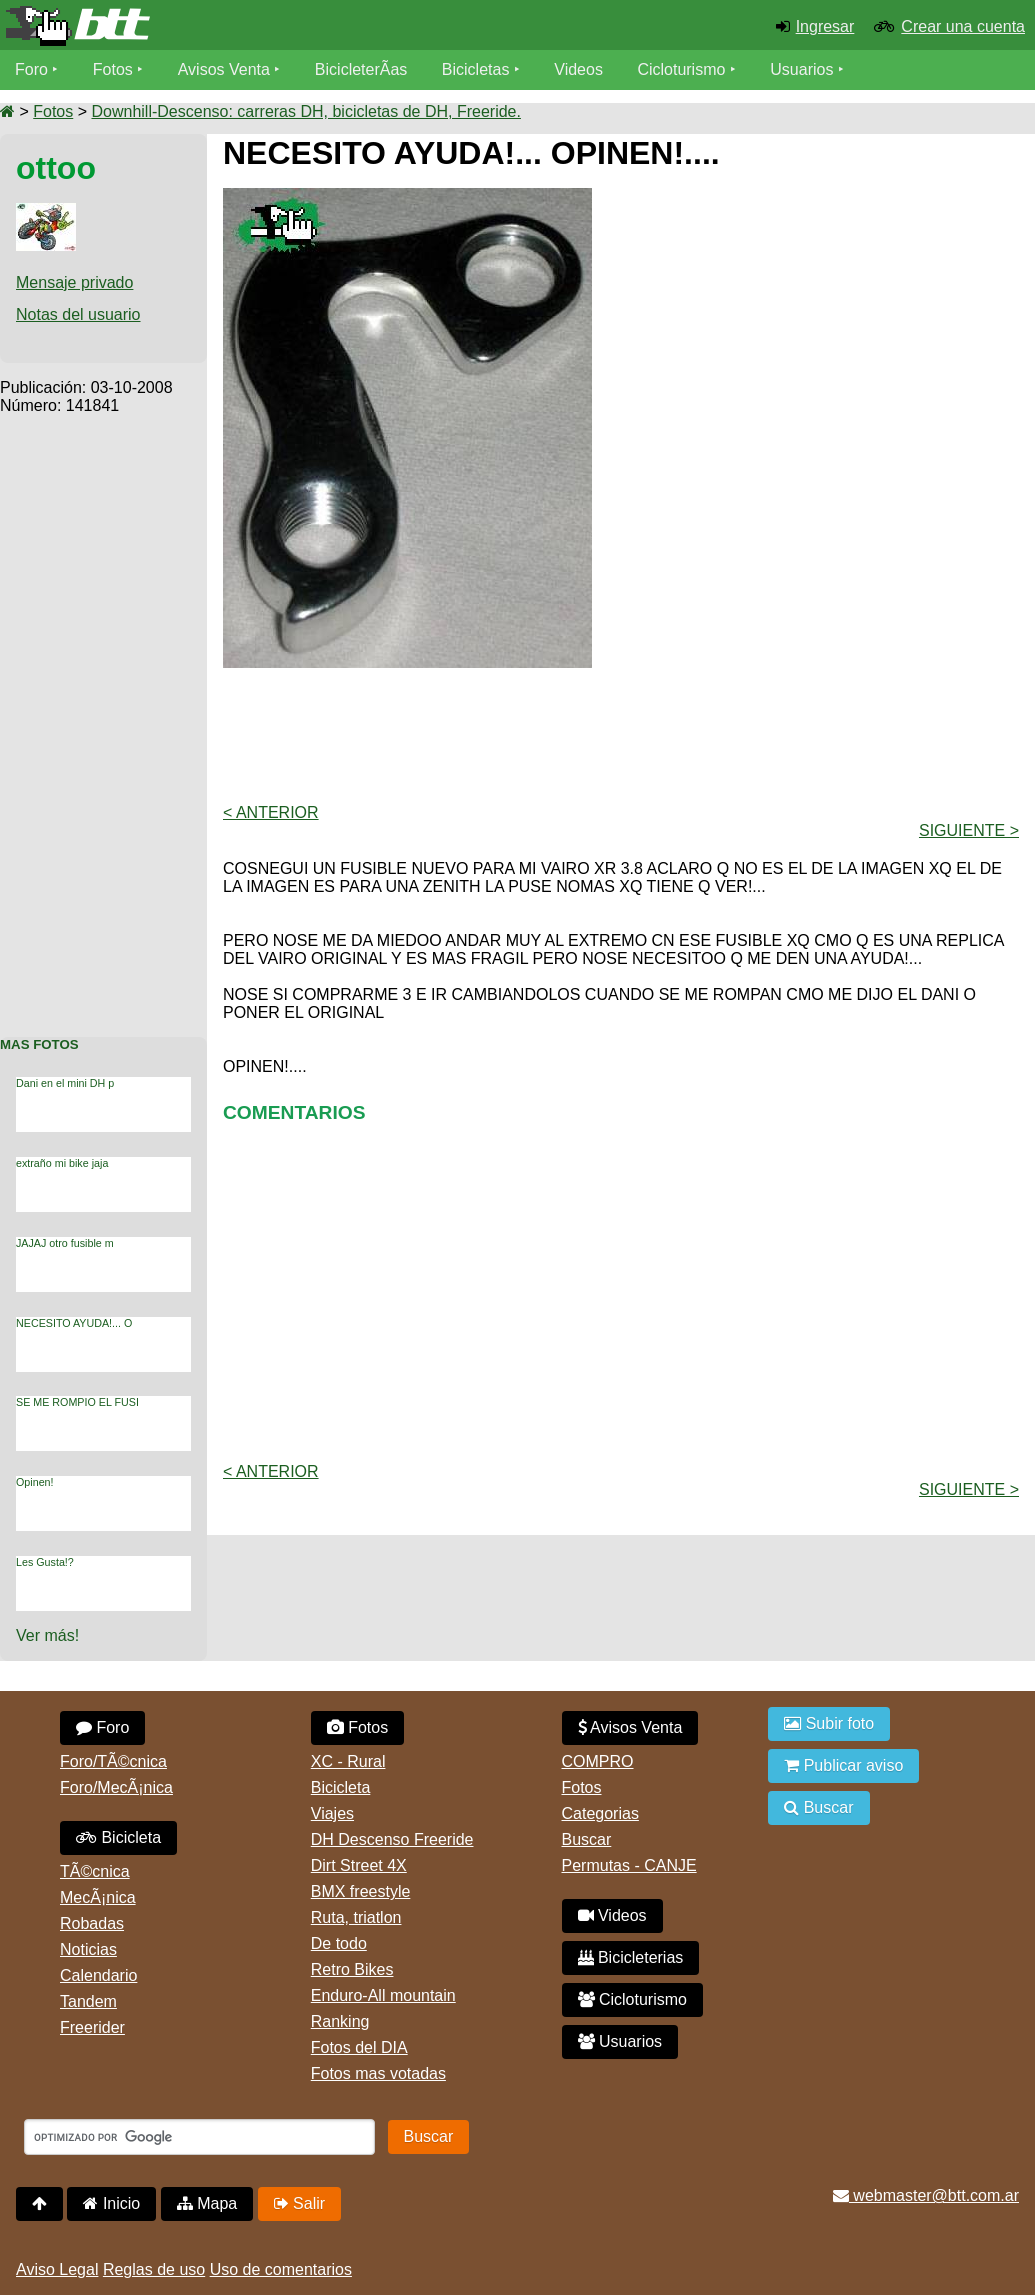  Describe the element at coordinates (103, 715) in the screenshot. I see `[Advertisement]` at that location.